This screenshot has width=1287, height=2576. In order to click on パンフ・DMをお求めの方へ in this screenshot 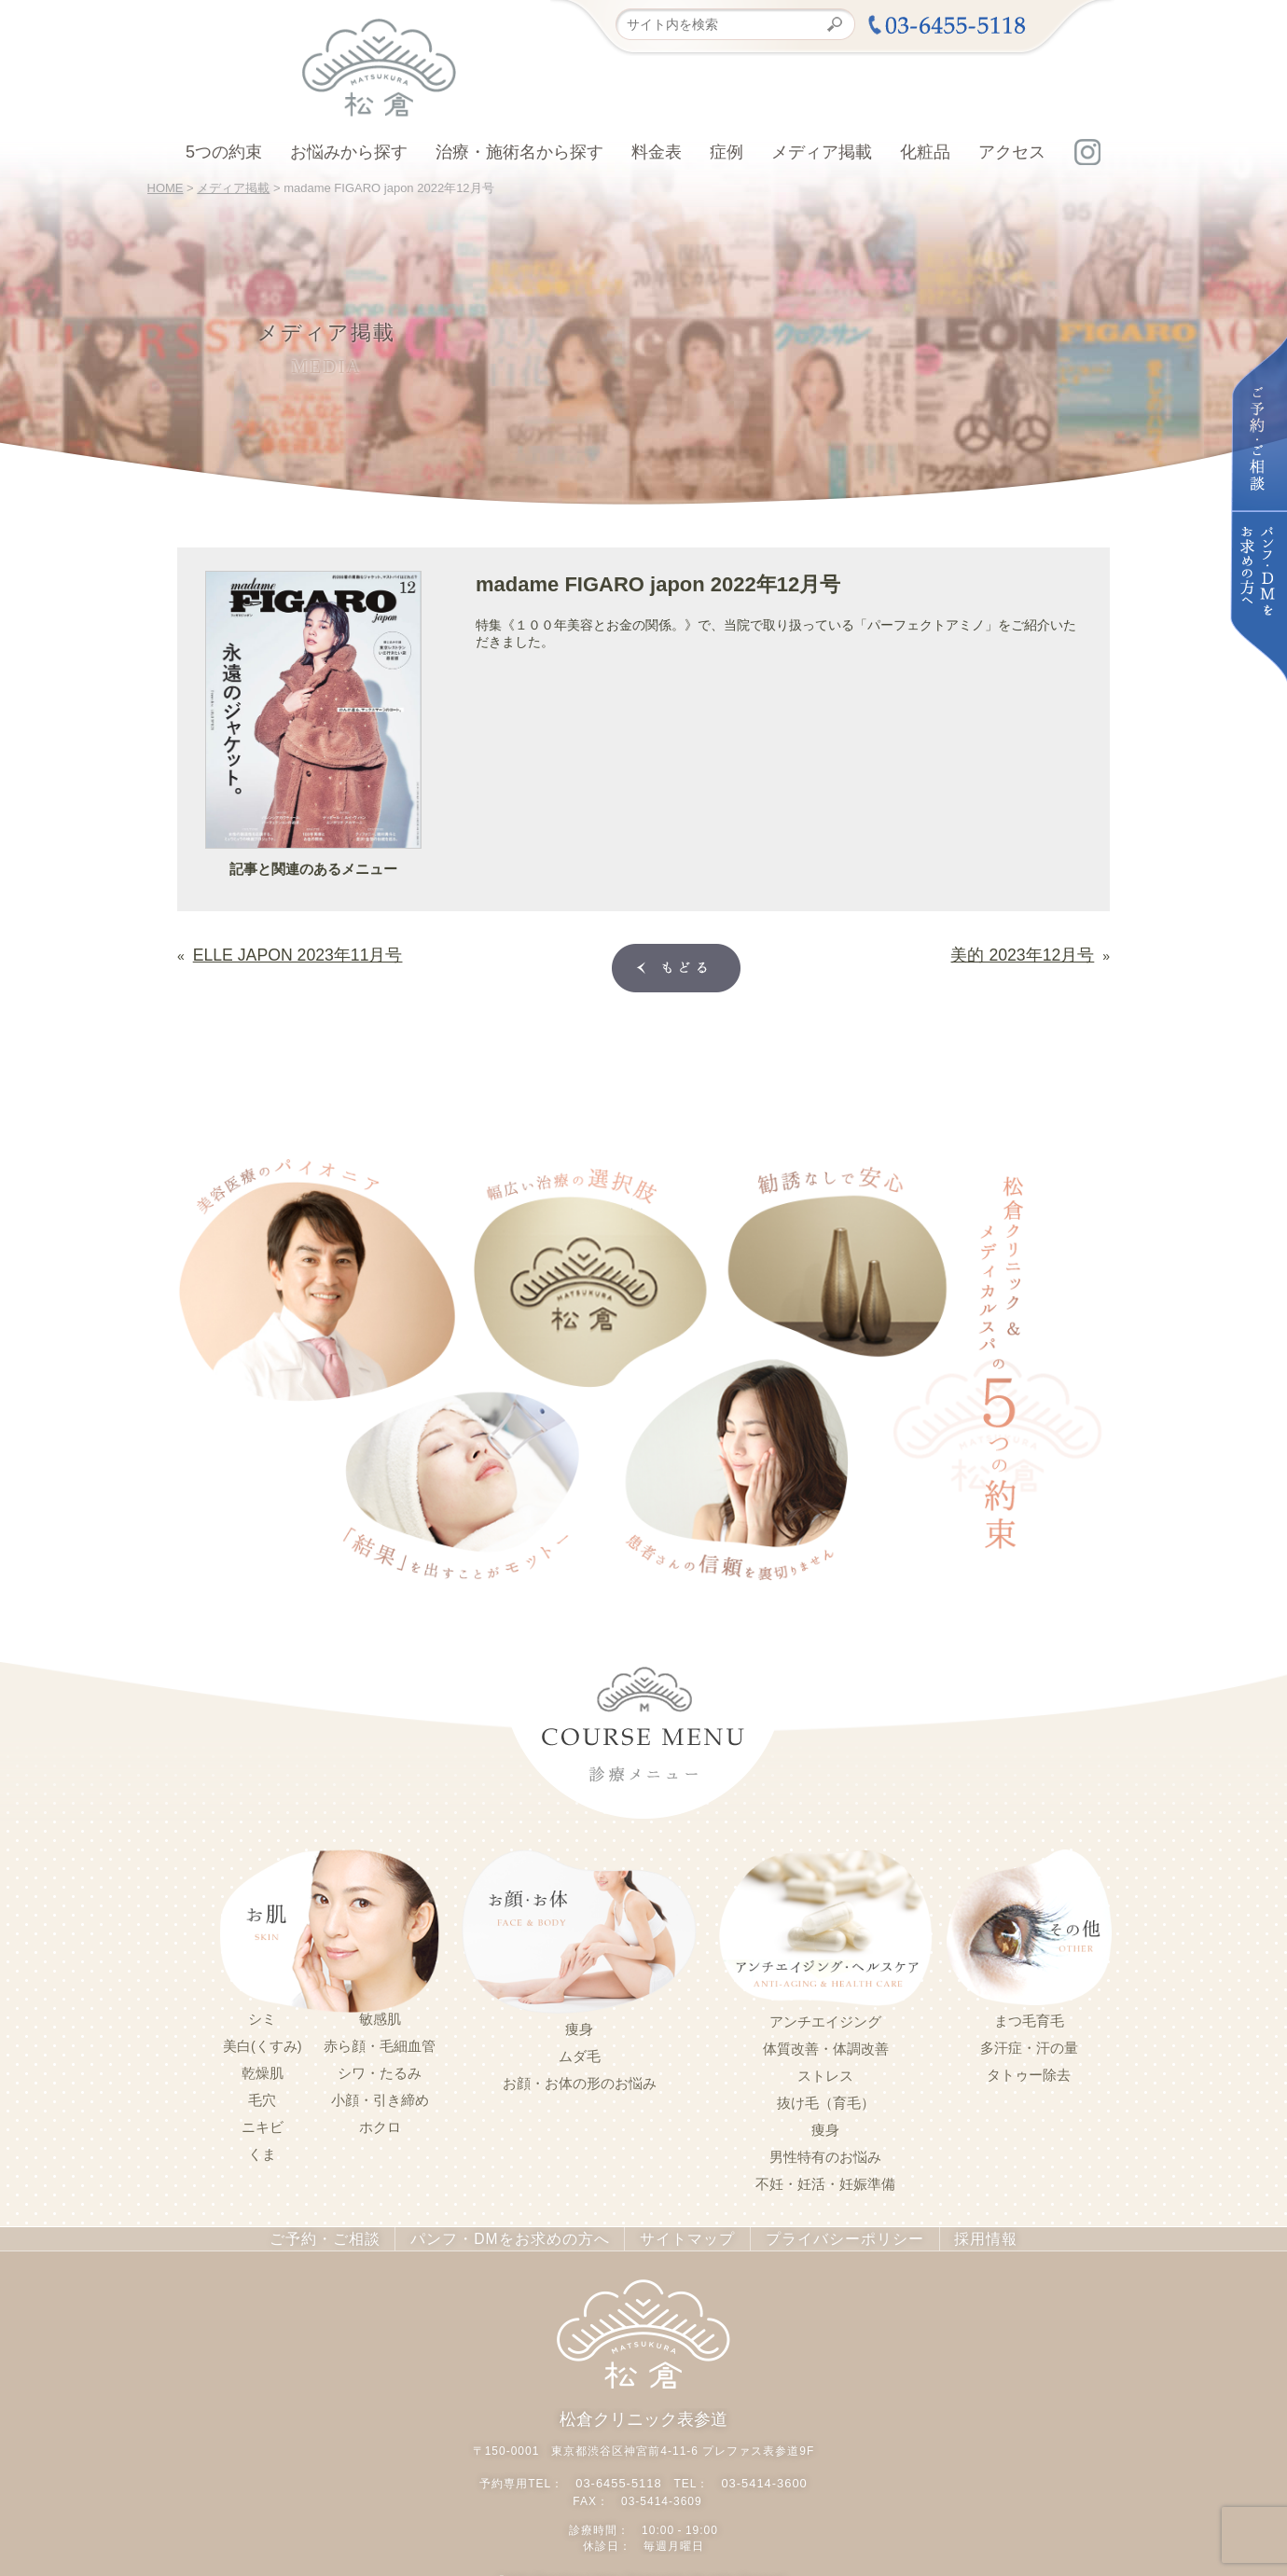, I will do `click(517, 2234)`.